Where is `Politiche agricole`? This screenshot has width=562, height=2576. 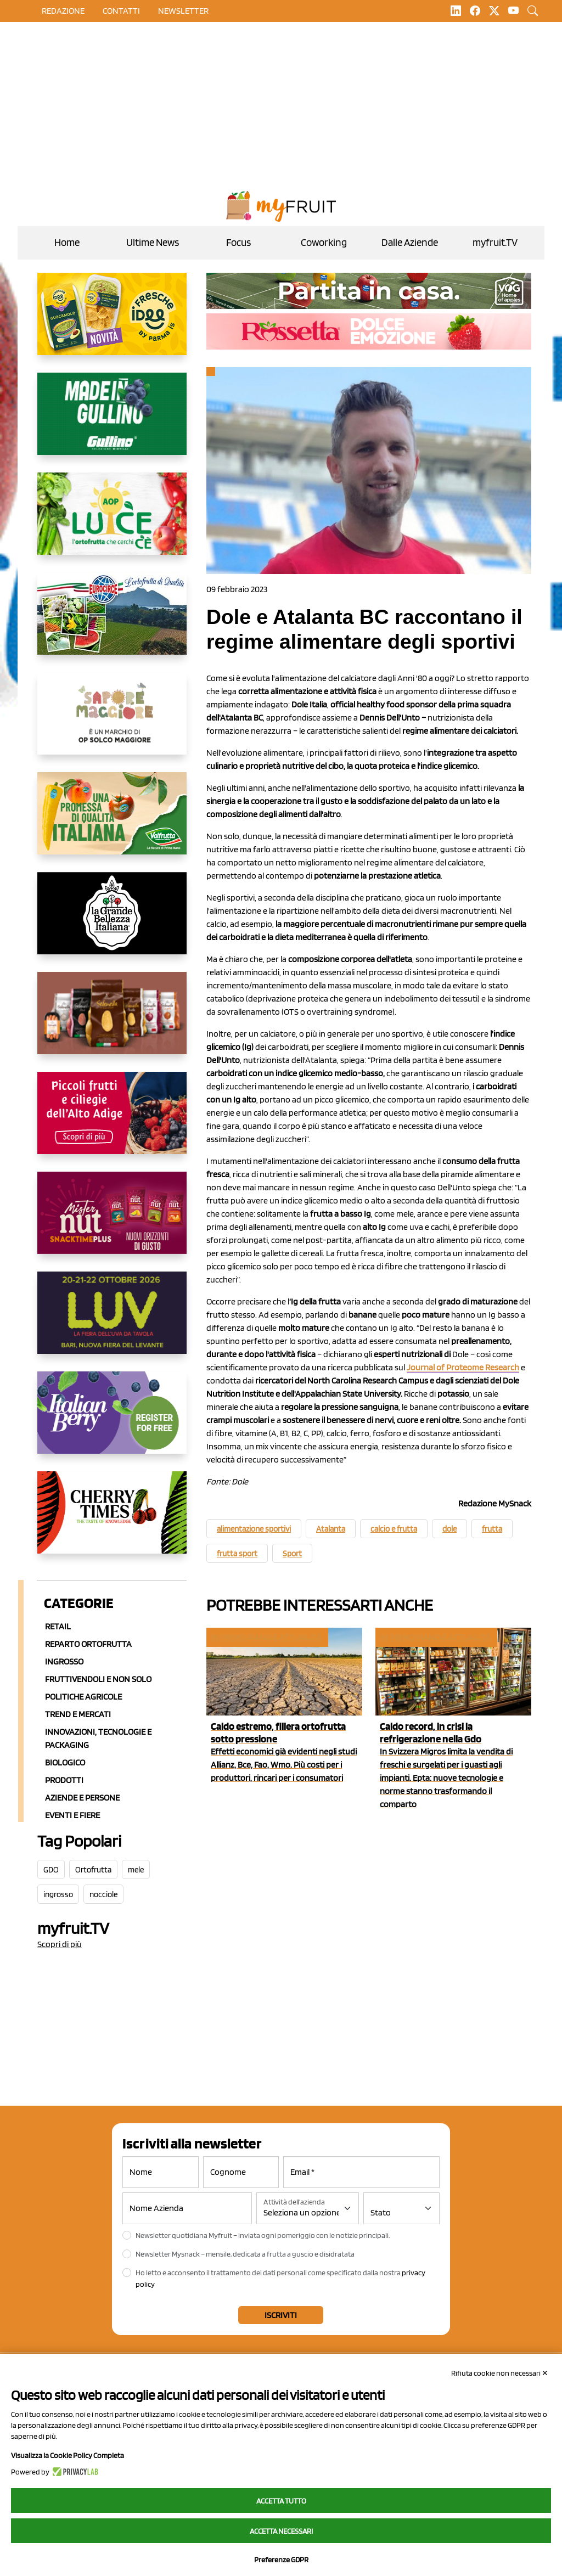 Politiche agricole is located at coordinates (83, 1696).